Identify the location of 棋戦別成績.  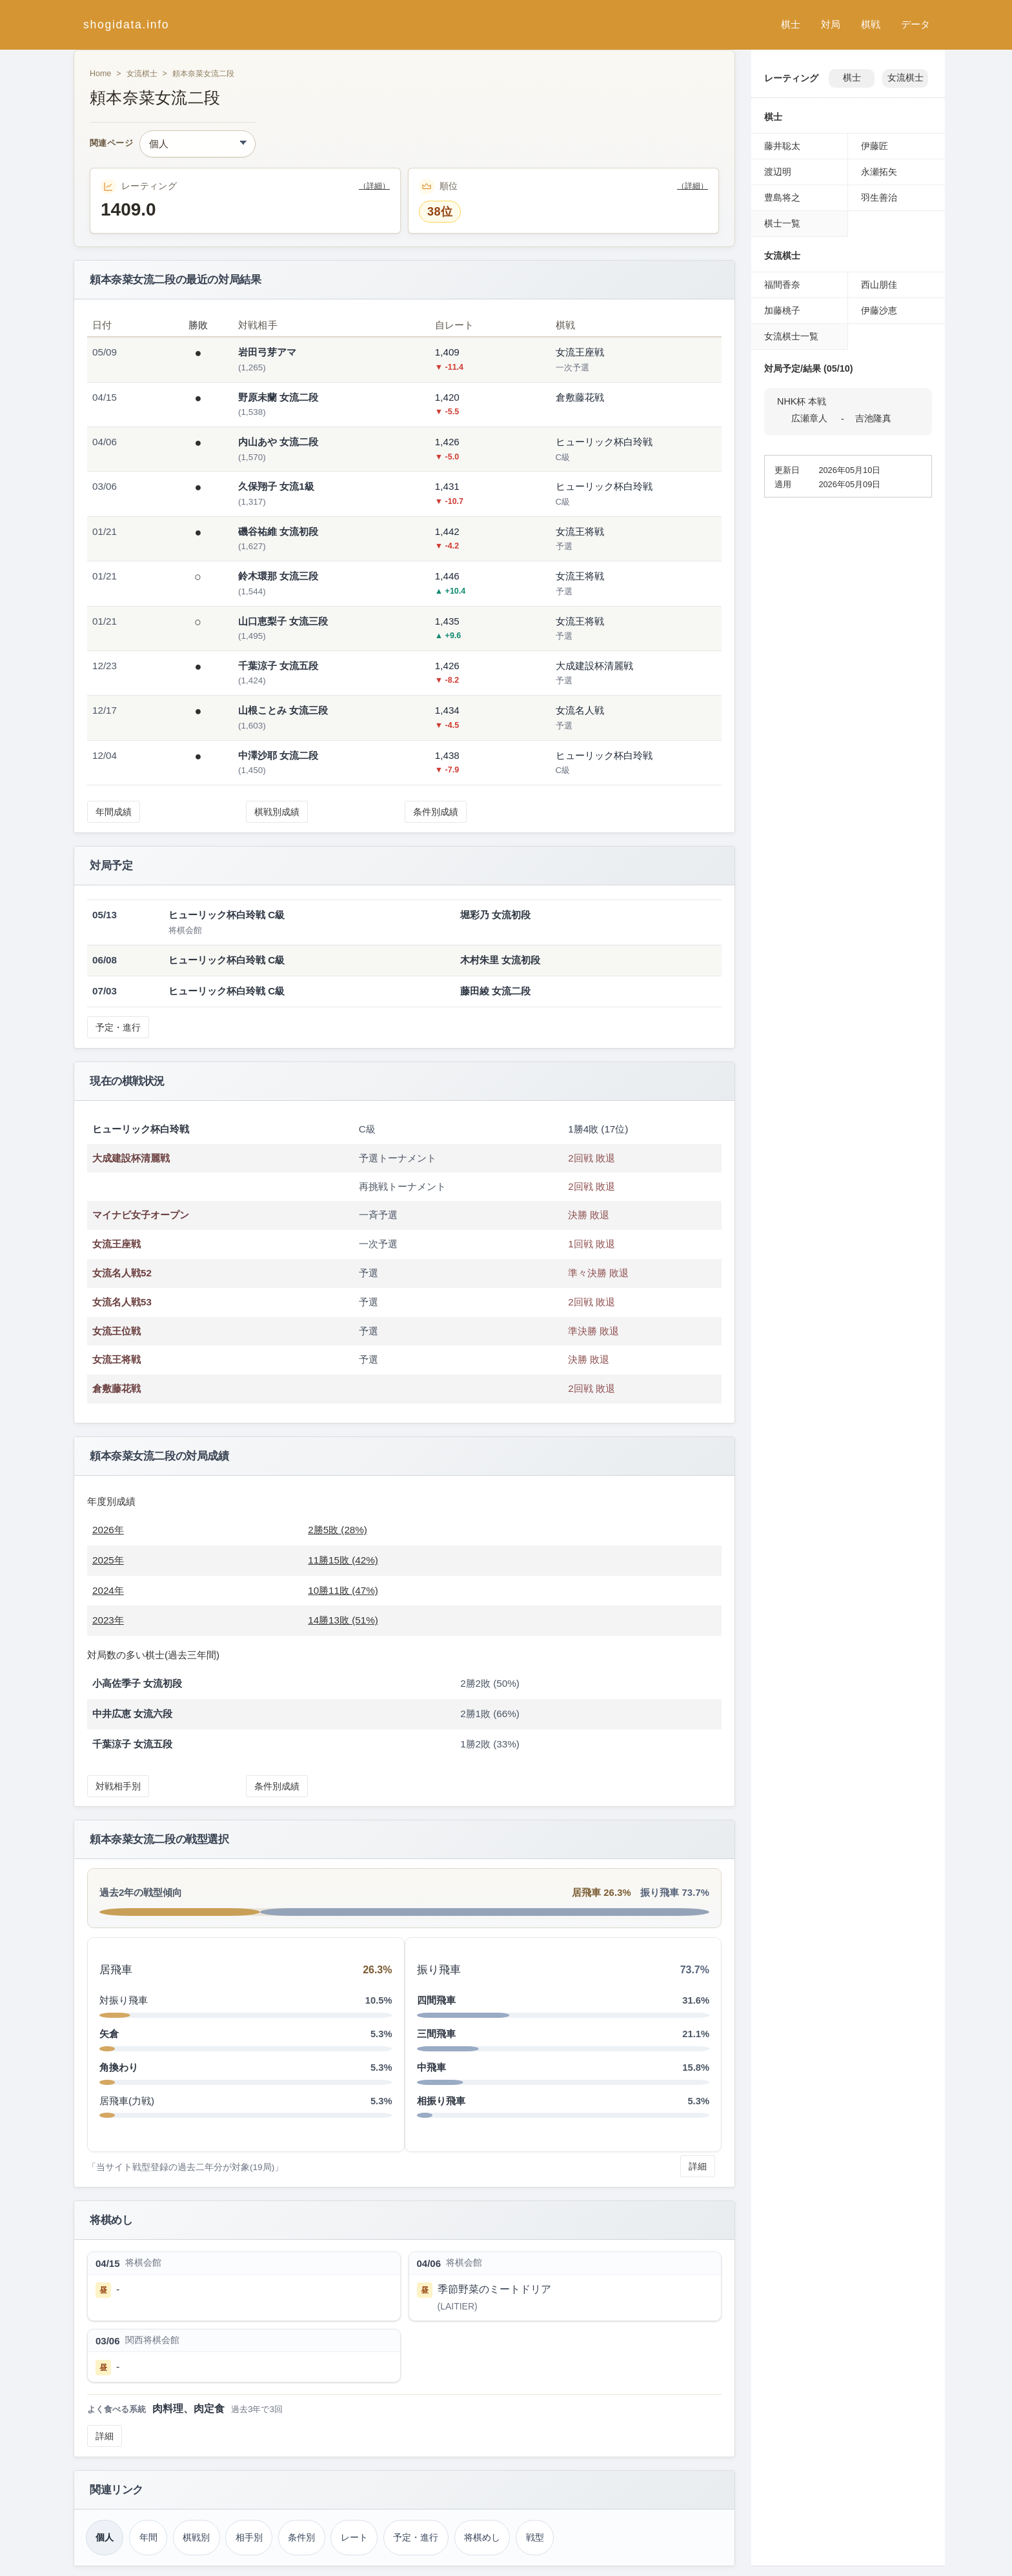
(276, 812).